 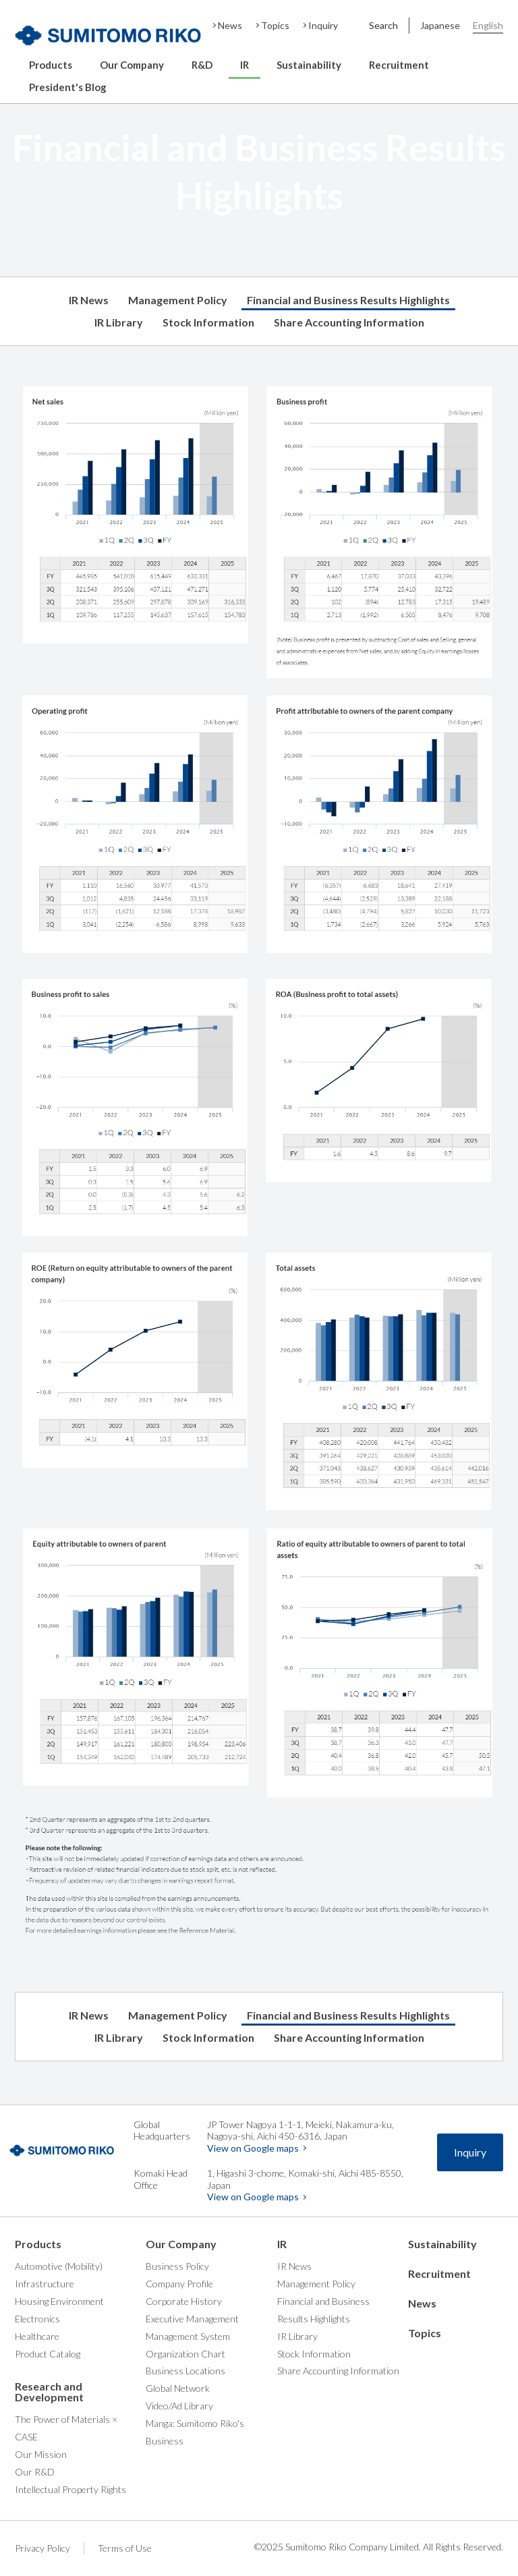 I want to click on Video/Ad Library, so click(x=179, y=2405).